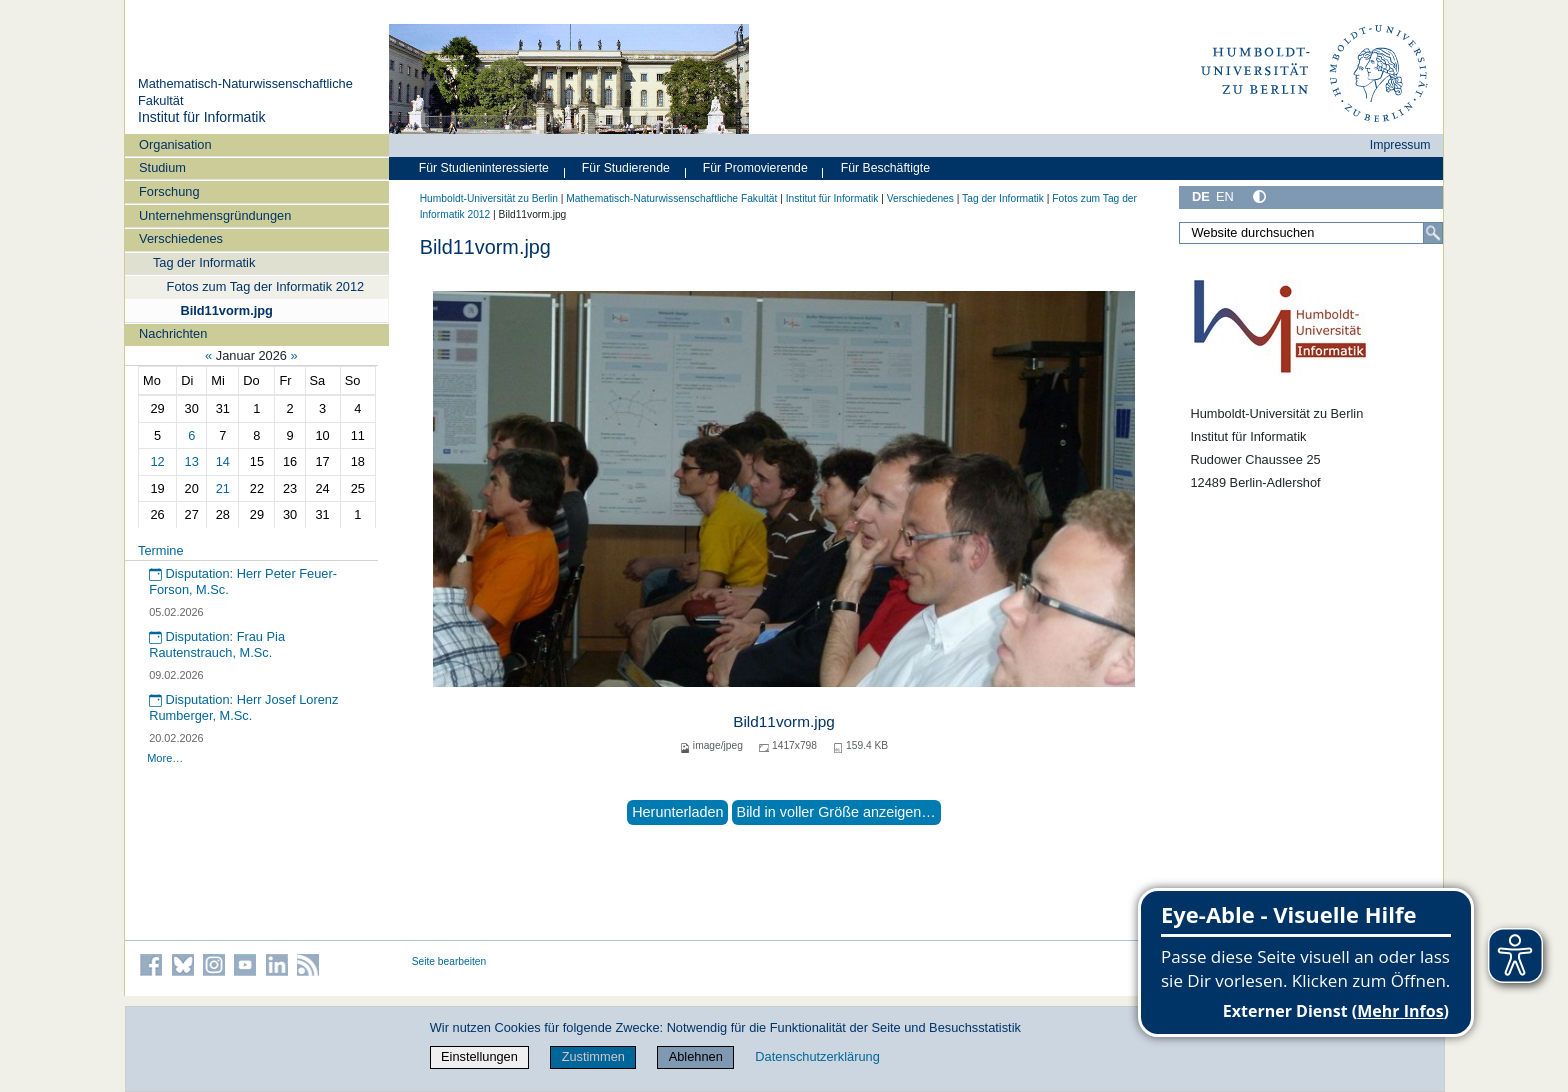  What do you see at coordinates (243, 708) in the screenshot?
I see `Disputation: Herr Josef Lorenz Rumberger, M.Sc.` at bounding box center [243, 708].